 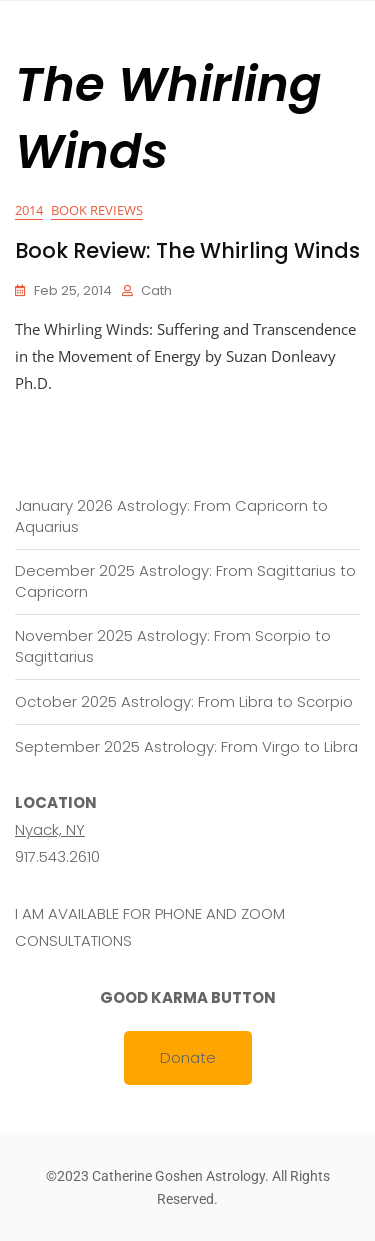 What do you see at coordinates (50, 829) in the screenshot?
I see `Nyack, NY` at bounding box center [50, 829].